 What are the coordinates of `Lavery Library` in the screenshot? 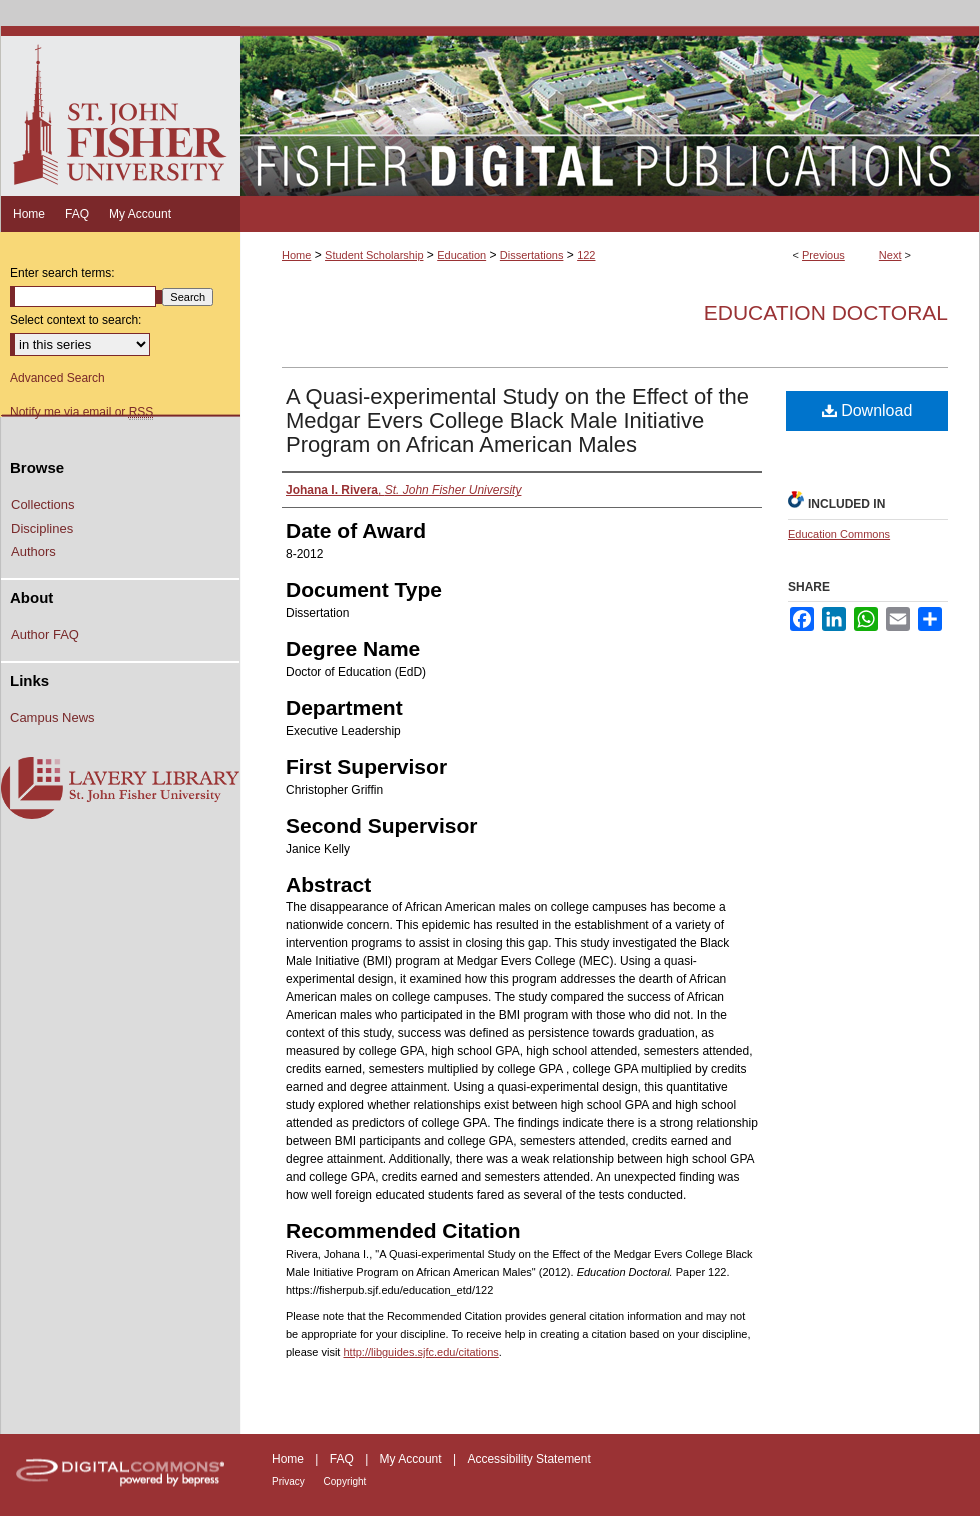 It's located at (120, 789).